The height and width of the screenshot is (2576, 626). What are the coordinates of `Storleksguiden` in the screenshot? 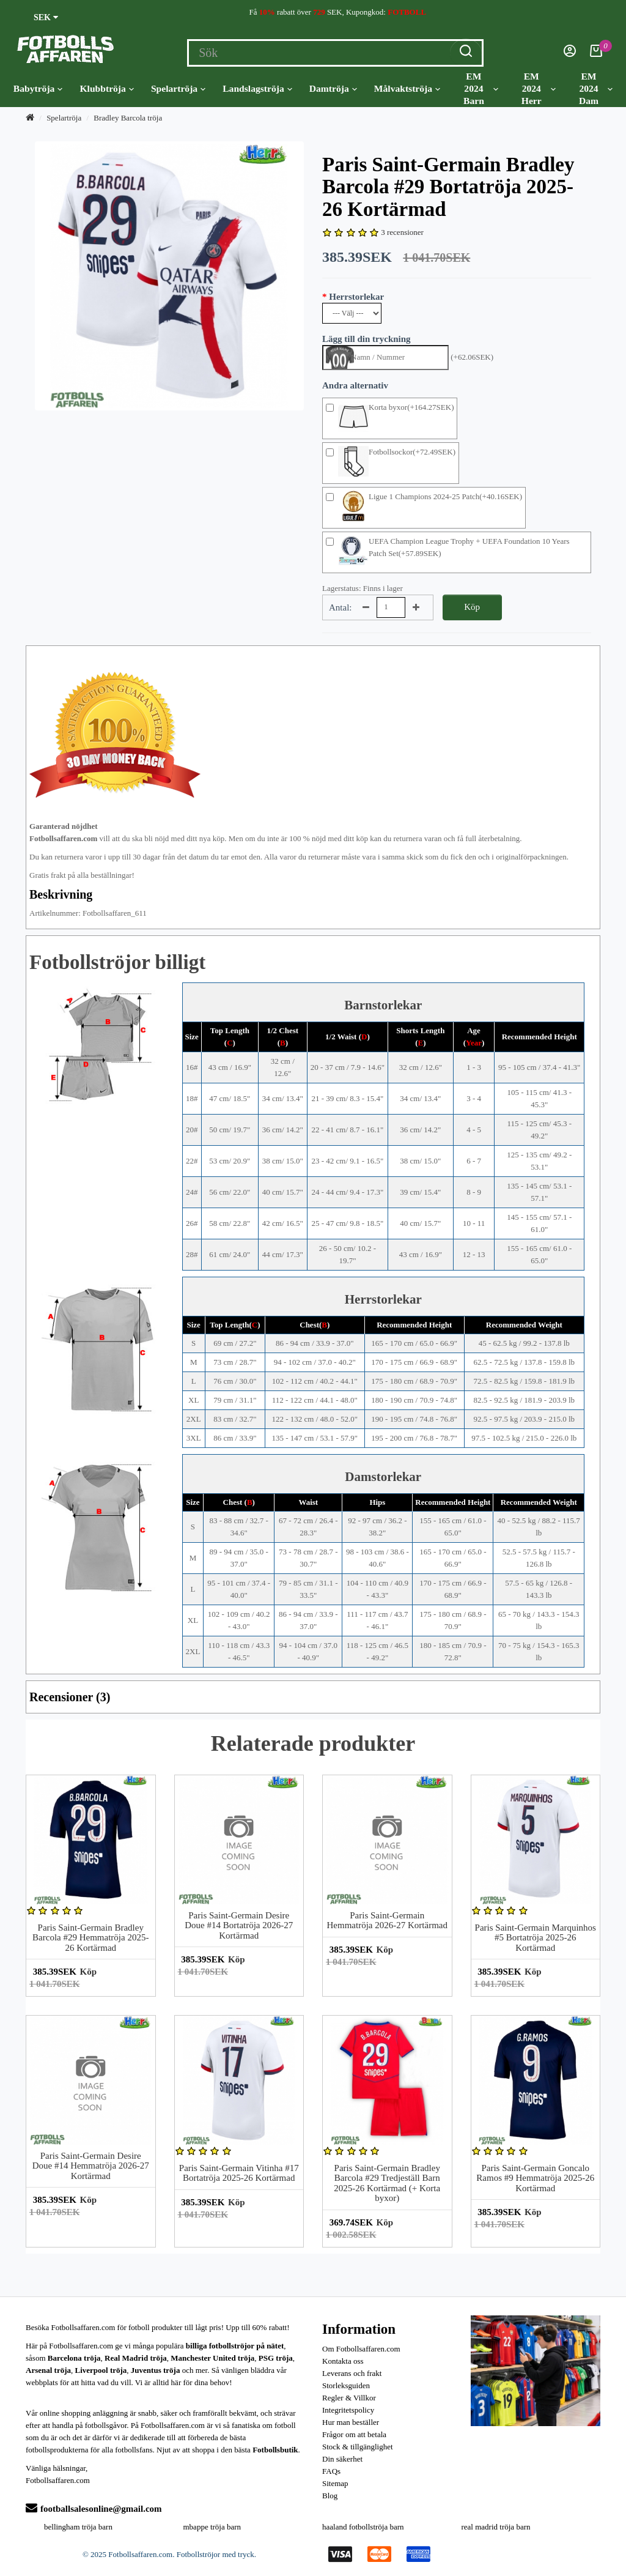 It's located at (346, 2385).